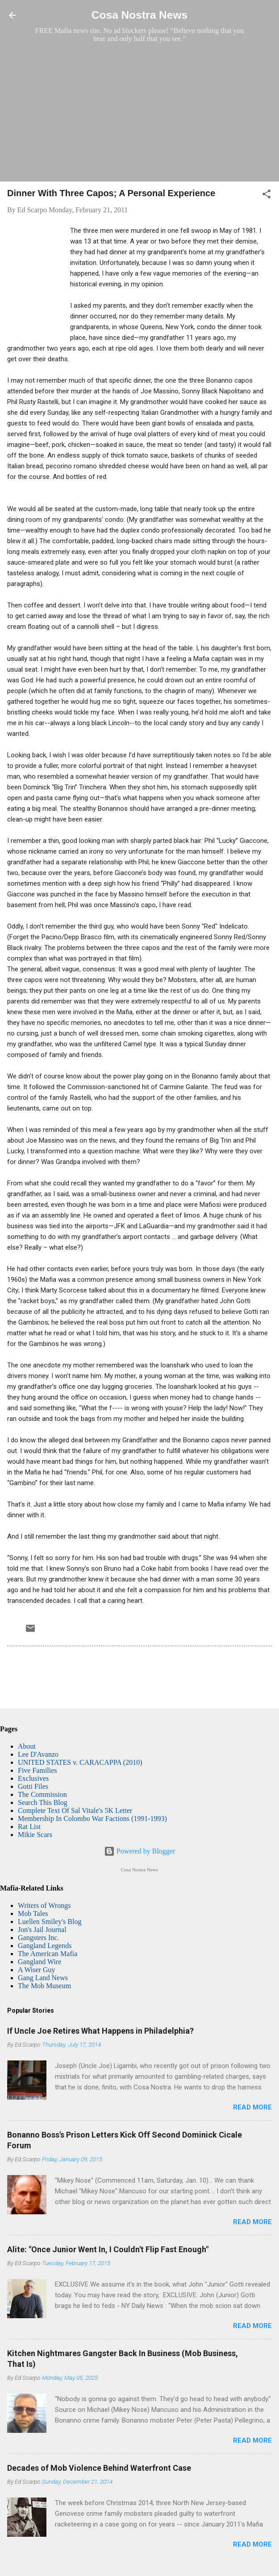 The height and width of the screenshot is (2576, 279). Describe the element at coordinates (100, 2030) in the screenshot. I see `If Uncle Joe Retires What Happens in Philadelphia?` at that location.